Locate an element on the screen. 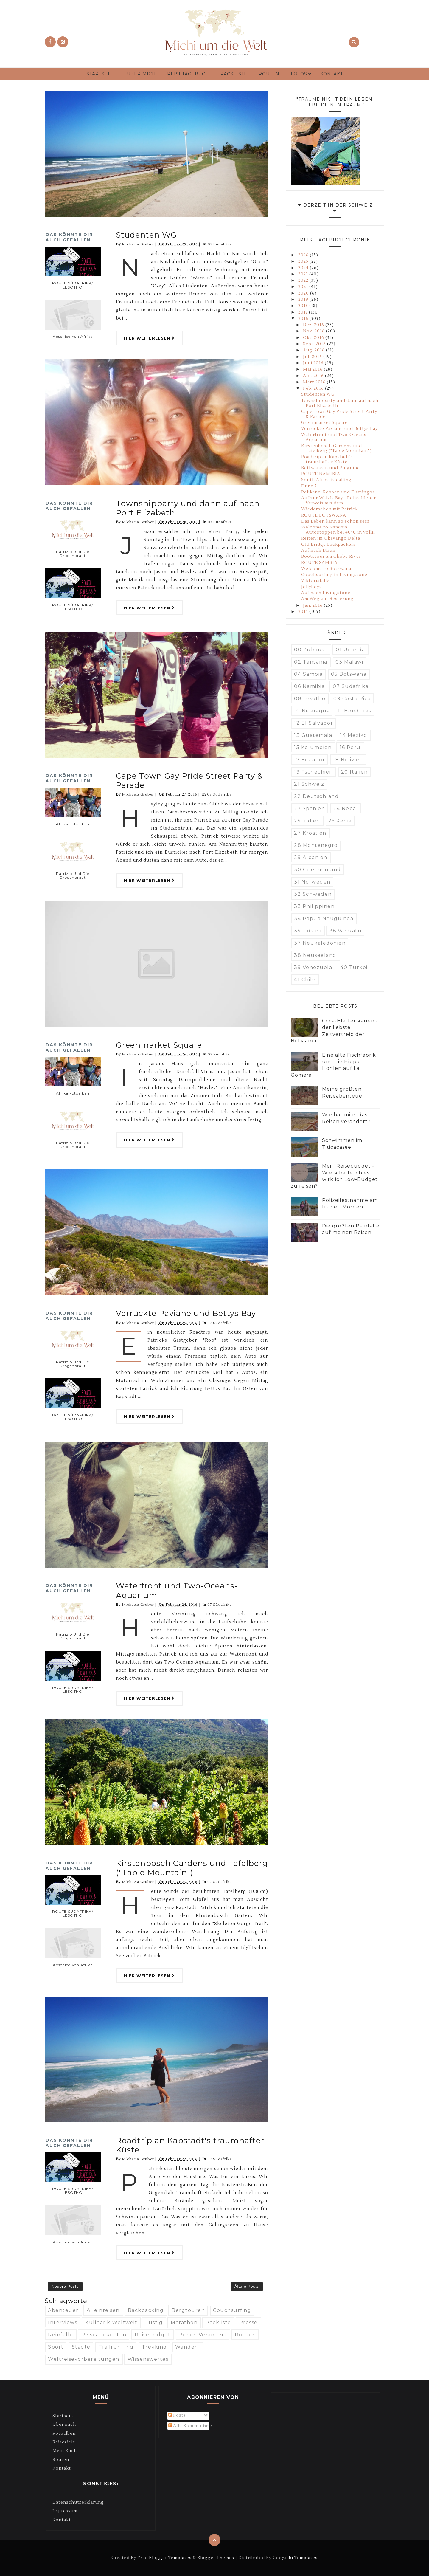 The width and height of the screenshot is (429, 2576). Couchsurfing is located at coordinates (232, 2310).